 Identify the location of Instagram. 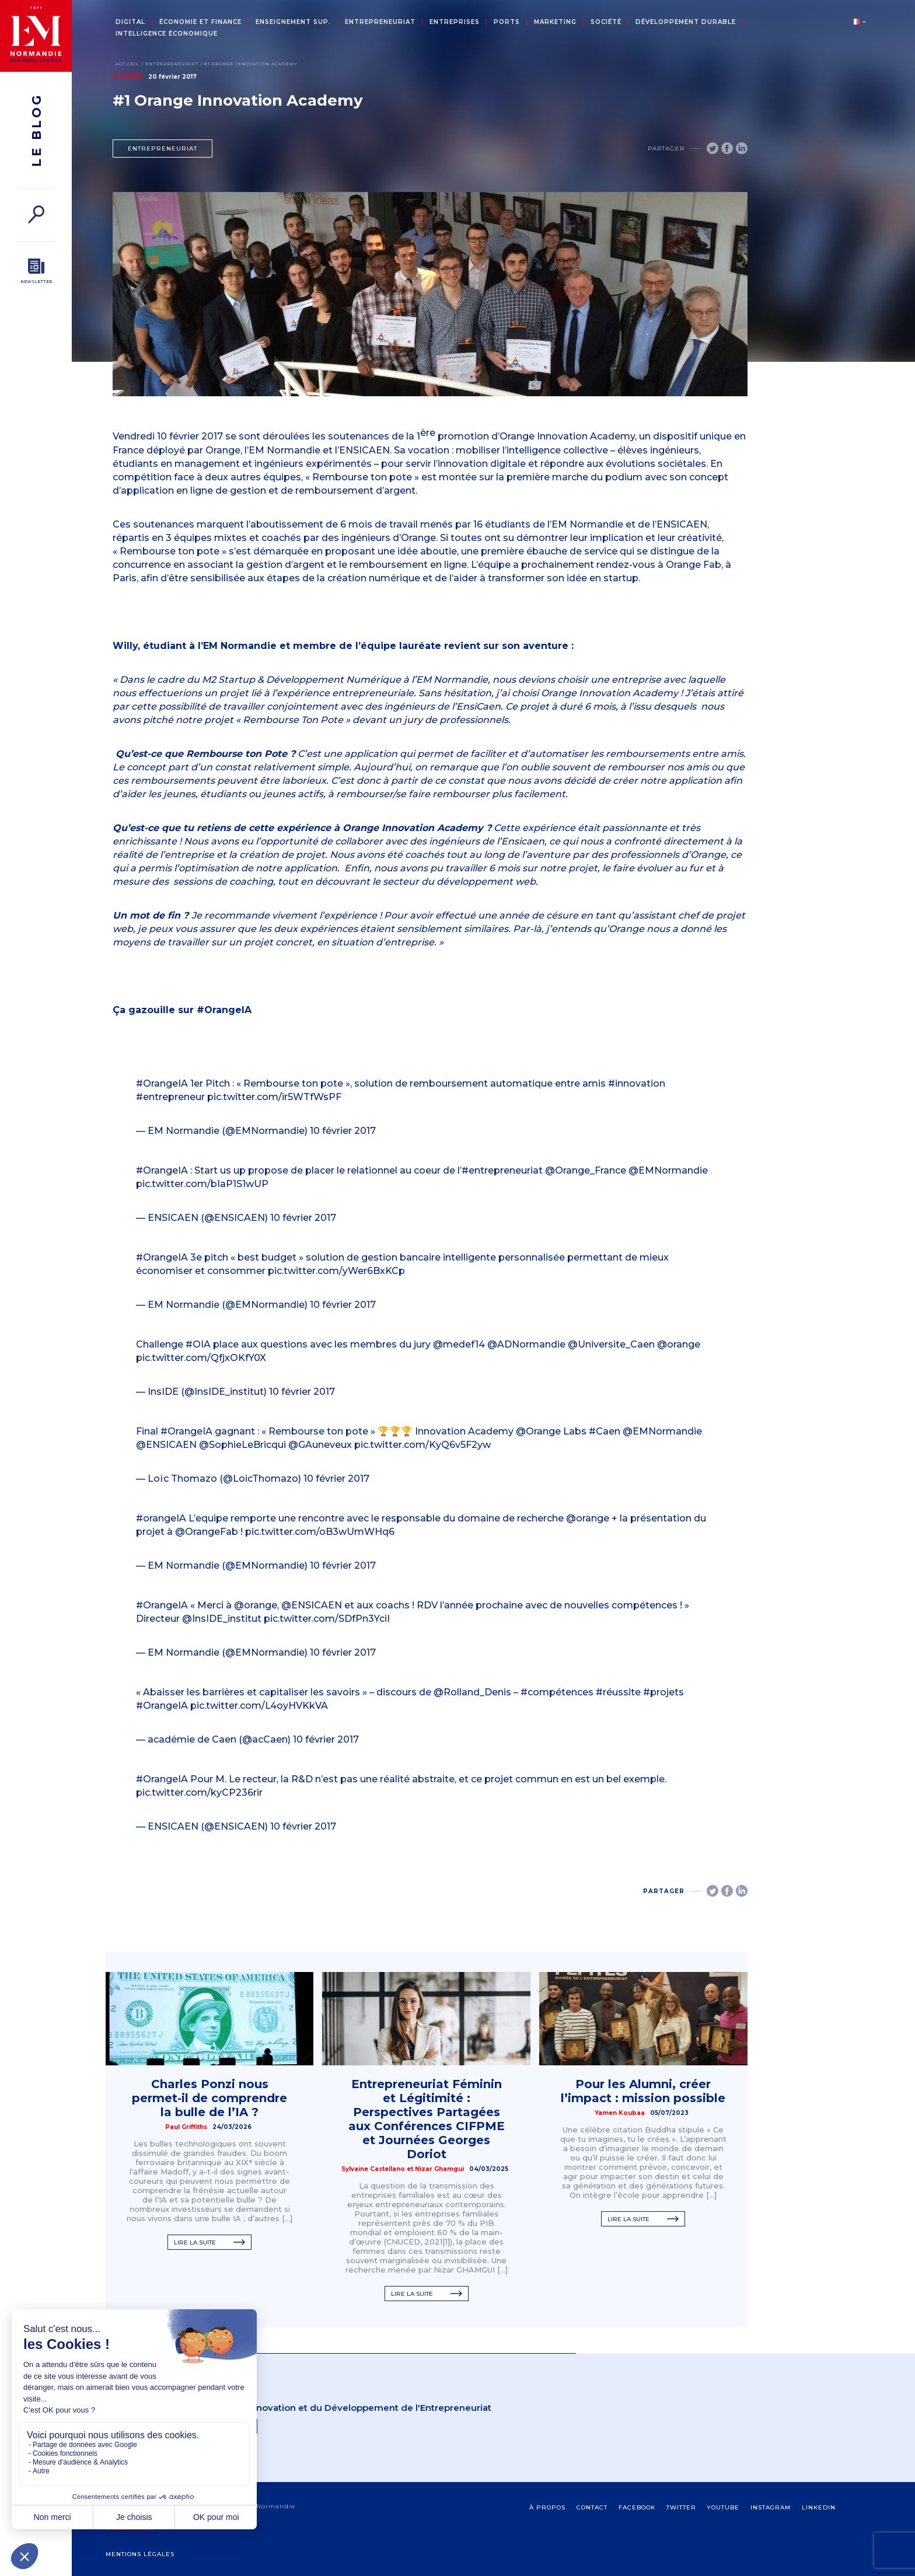
(770, 2507).